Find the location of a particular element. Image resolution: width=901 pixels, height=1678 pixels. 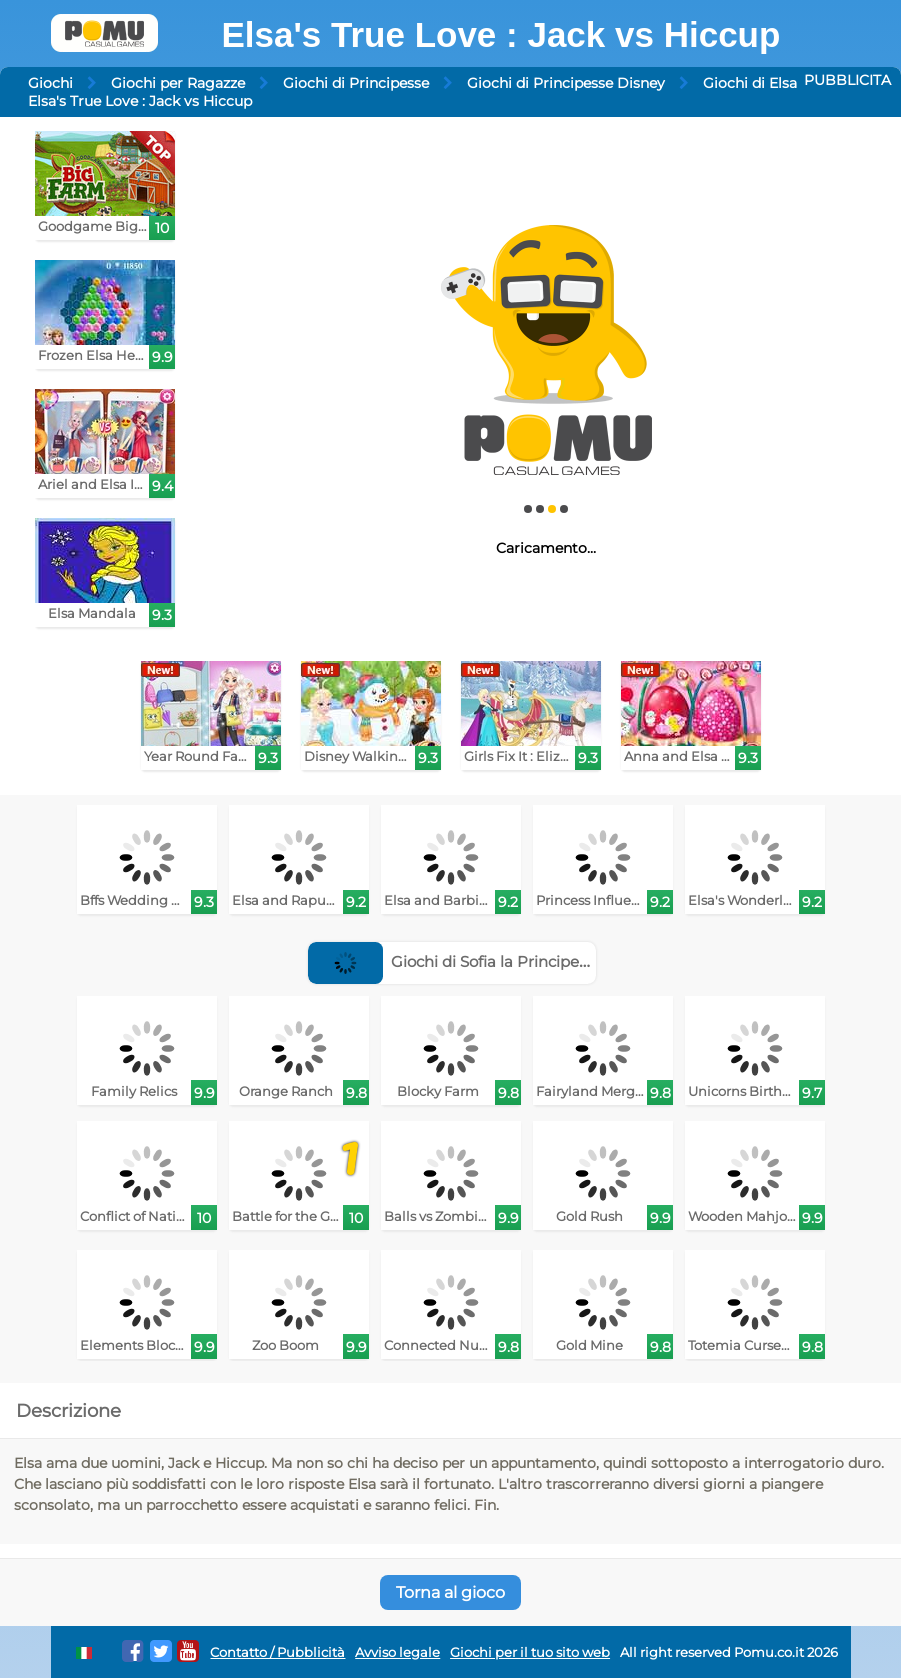

Giochi is located at coordinates (50, 83).